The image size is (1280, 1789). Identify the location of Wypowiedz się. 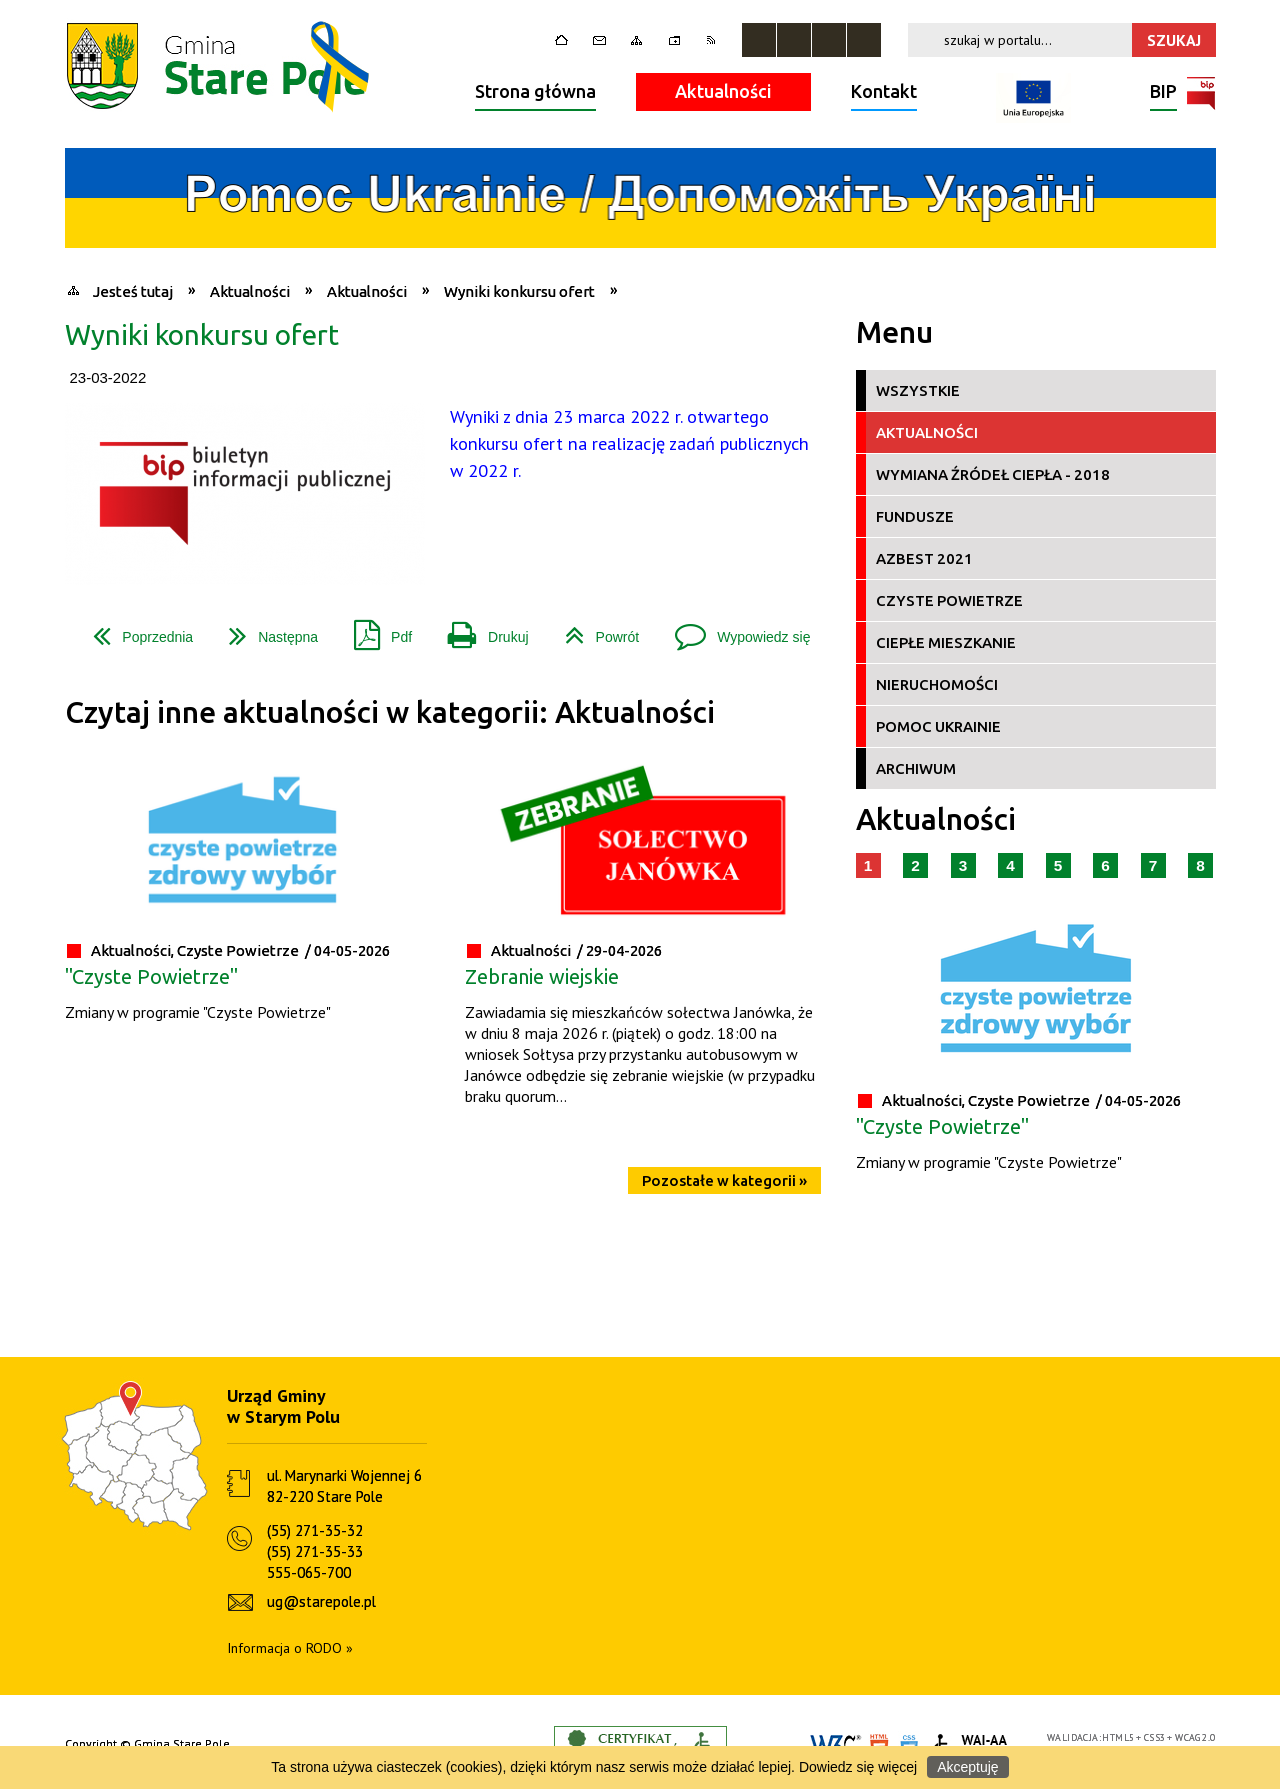
(734, 629).